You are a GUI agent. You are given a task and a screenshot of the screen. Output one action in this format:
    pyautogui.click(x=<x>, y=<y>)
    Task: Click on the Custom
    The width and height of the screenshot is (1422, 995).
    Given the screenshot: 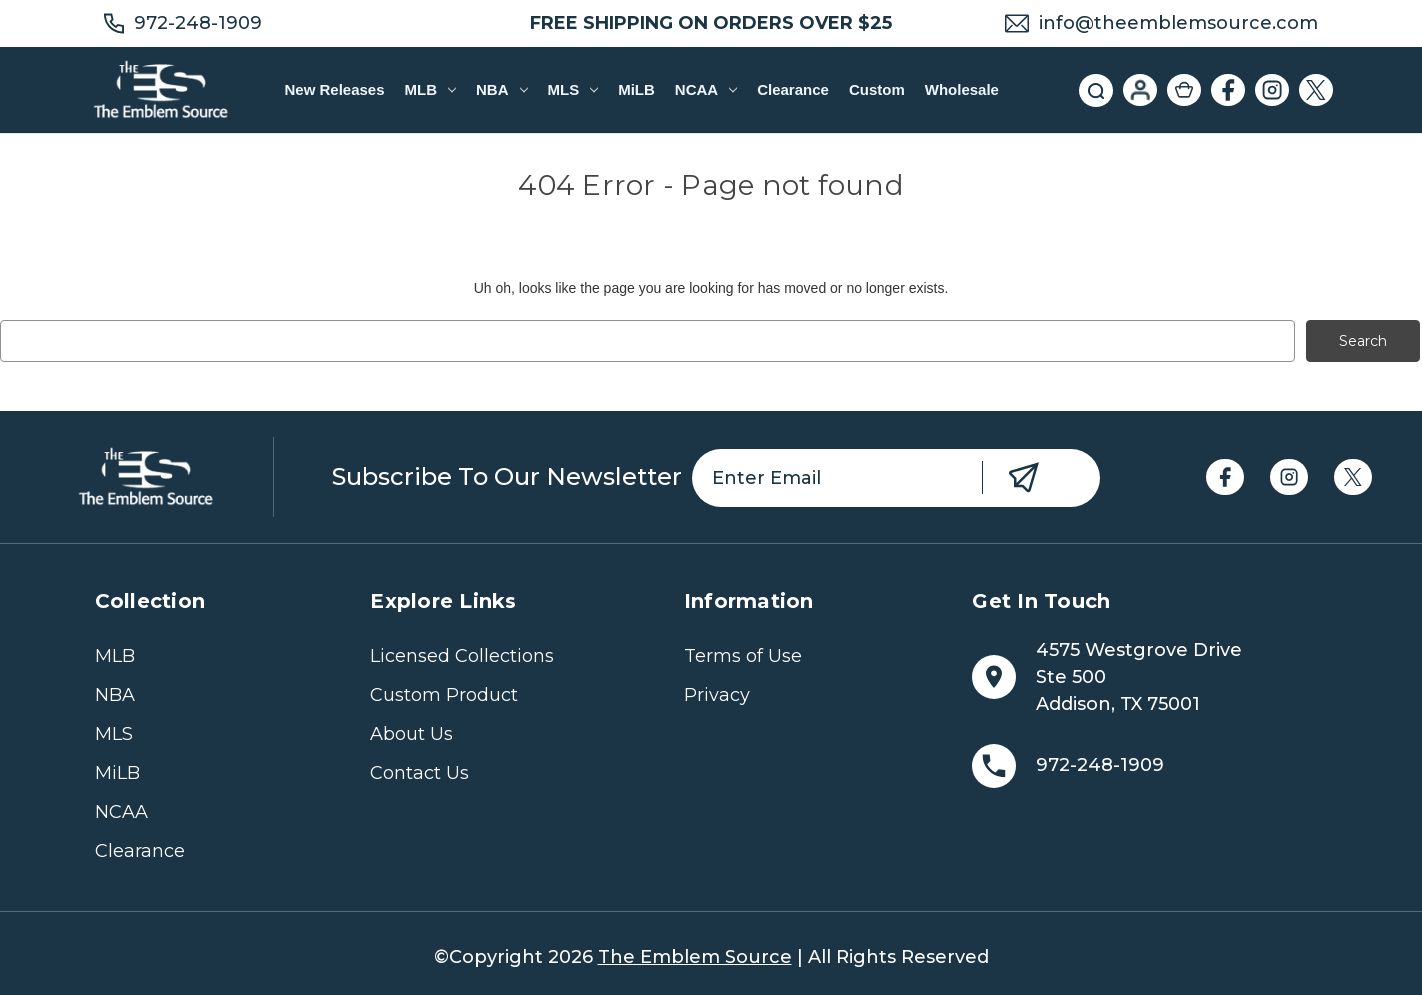 What is the action you would take?
    pyautogui.click(x=877, y=89)
    